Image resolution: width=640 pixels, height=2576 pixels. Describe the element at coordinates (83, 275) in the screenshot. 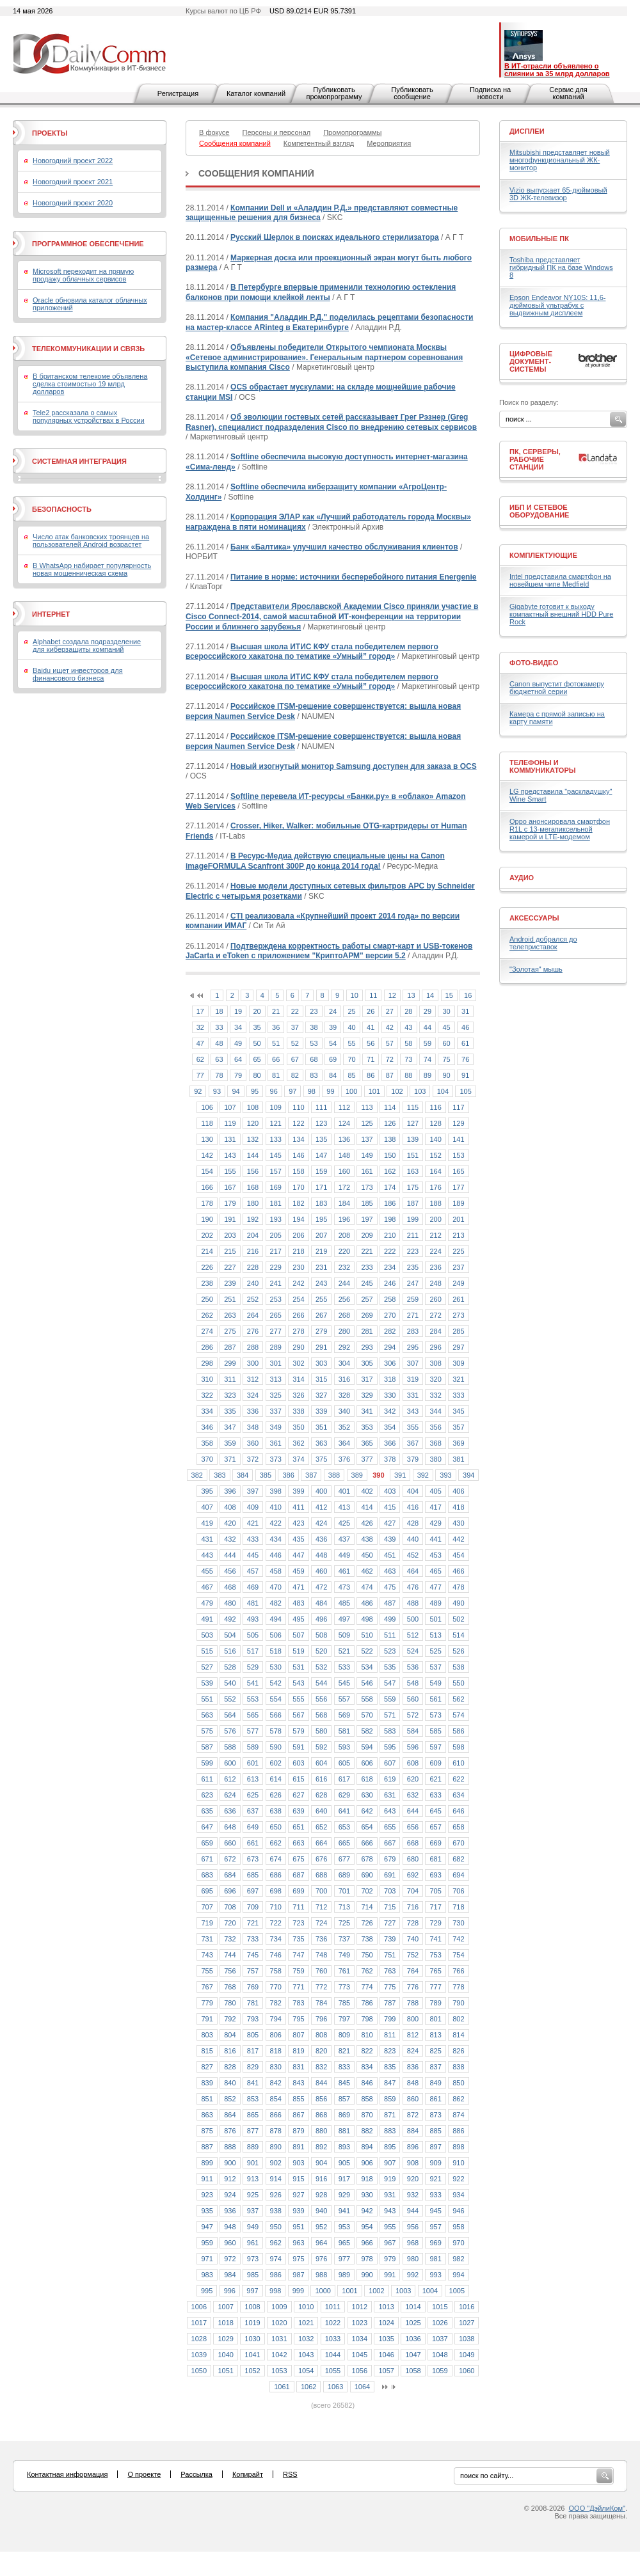

I see `Microsoft переходит на прямую продажу облачных сервисов` at that location.